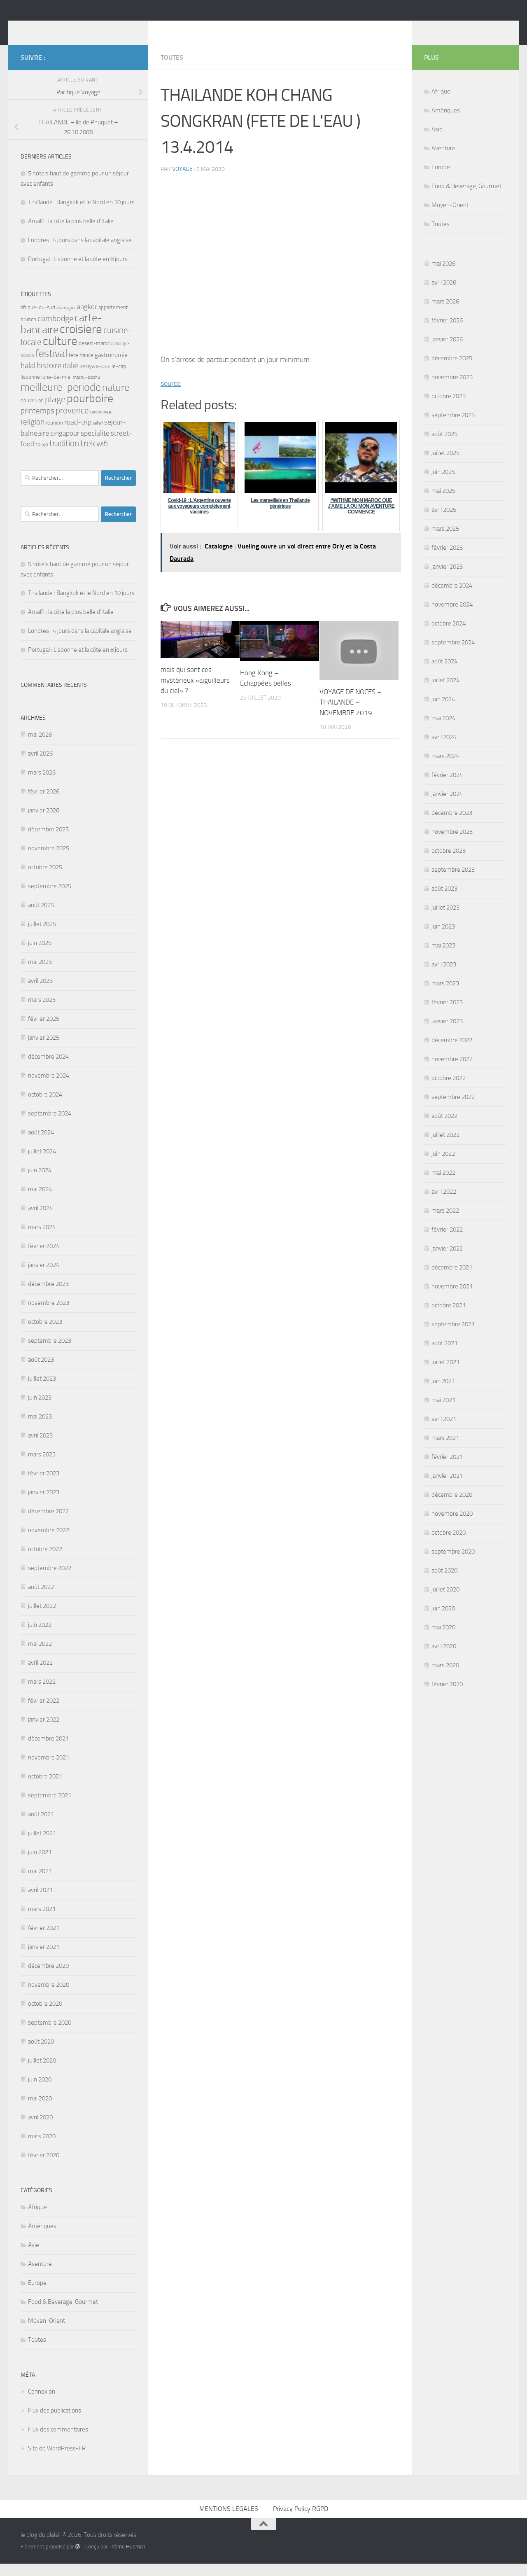 This screenshot has width=527, height=2576. I want to click on halal [halal (7 éléments)], so click(28, 378).